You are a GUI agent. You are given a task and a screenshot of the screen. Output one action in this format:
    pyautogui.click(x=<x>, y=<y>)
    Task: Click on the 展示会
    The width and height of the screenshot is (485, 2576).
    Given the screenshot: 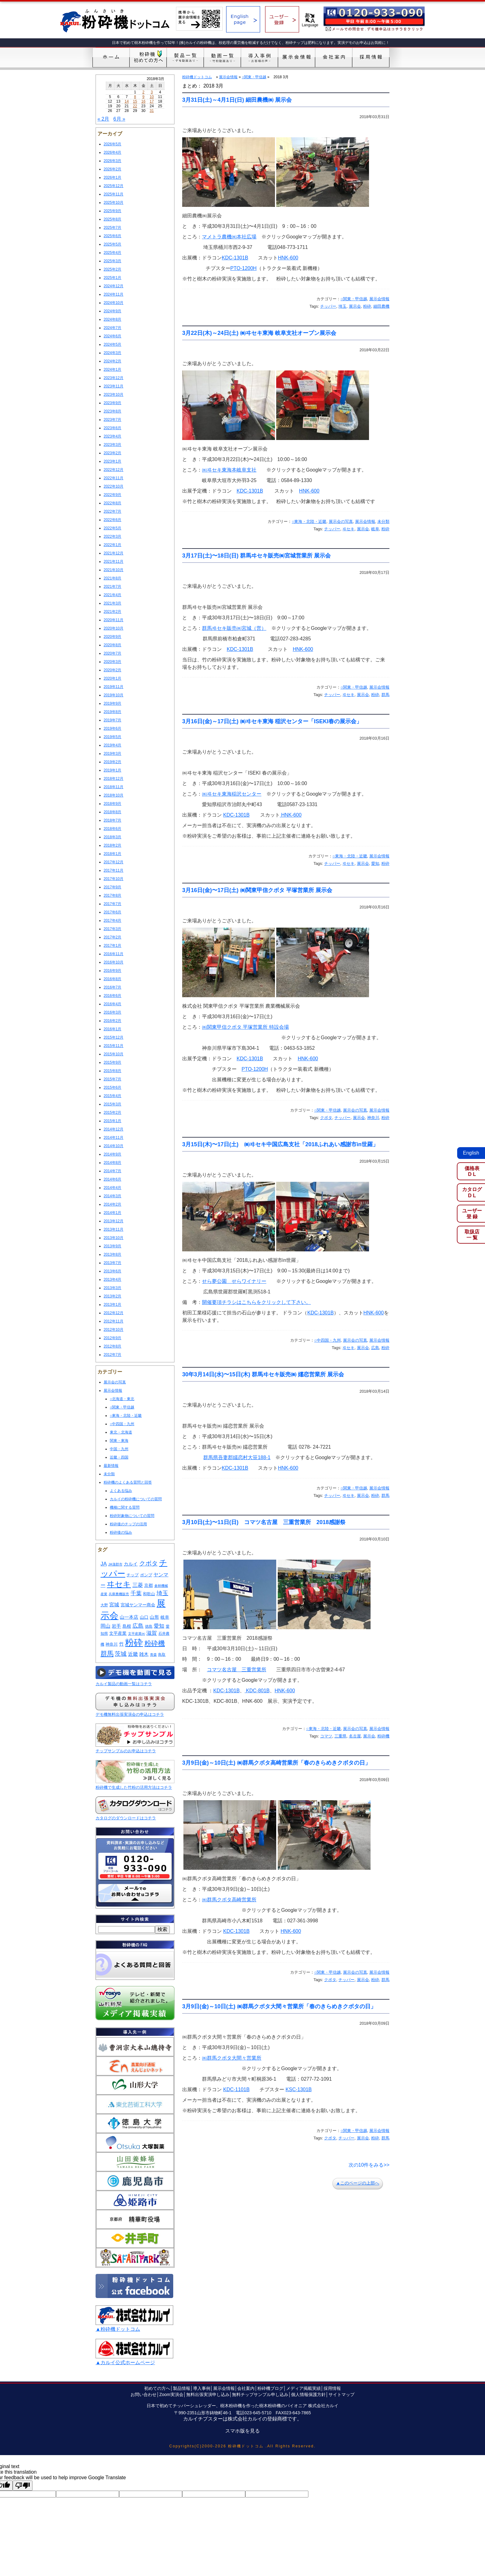 What is the action you would take?
    pyautogui.click(x=355, y=306)
    